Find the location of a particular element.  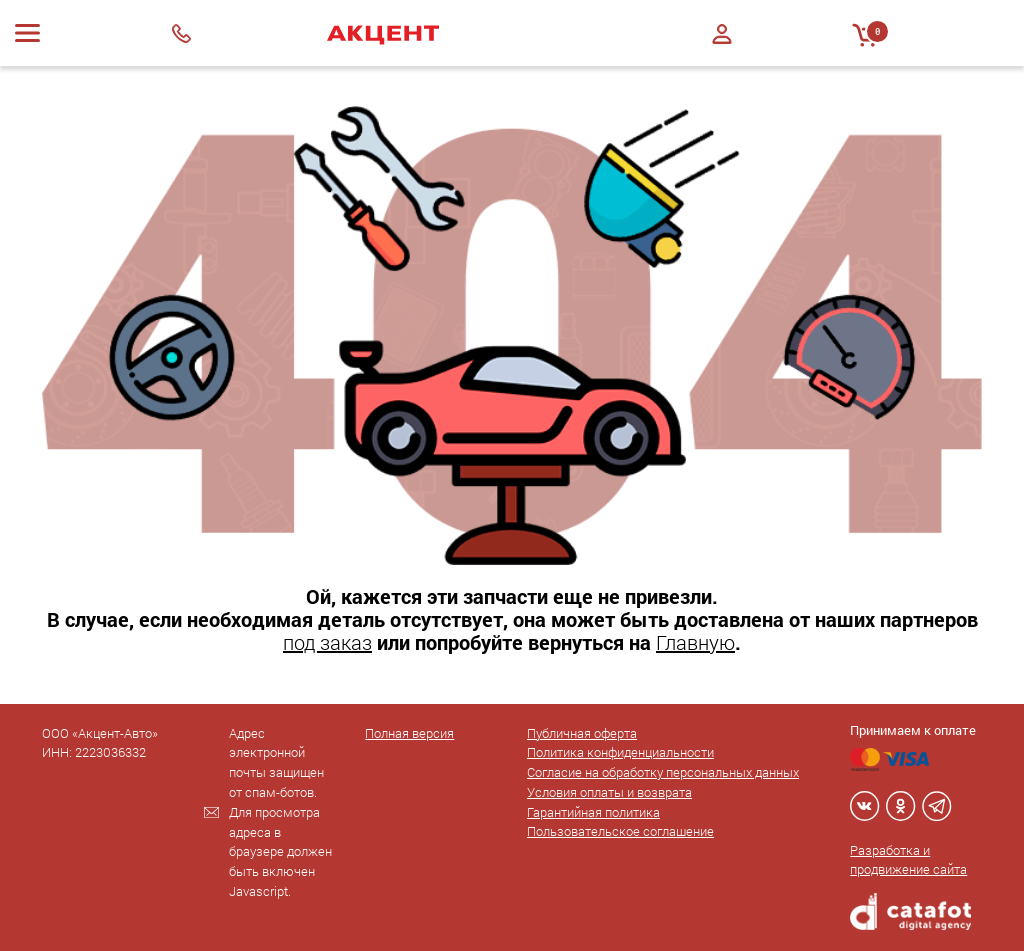

под заказ is located at coordinates (327, 642).